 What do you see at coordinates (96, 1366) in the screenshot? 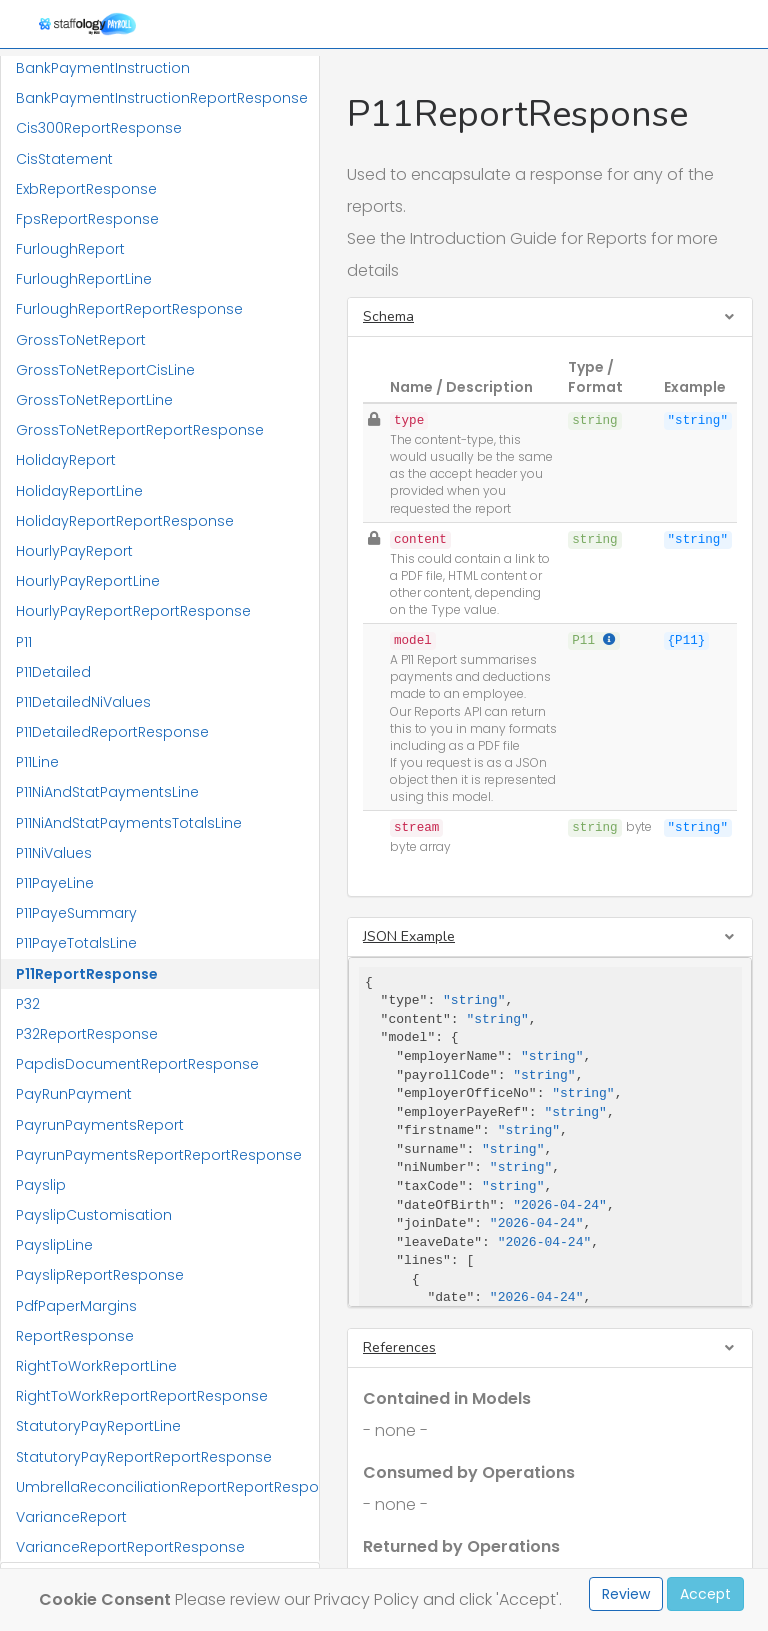
I see `RightToWorkReportLine` at bounding box center [96, 1366].